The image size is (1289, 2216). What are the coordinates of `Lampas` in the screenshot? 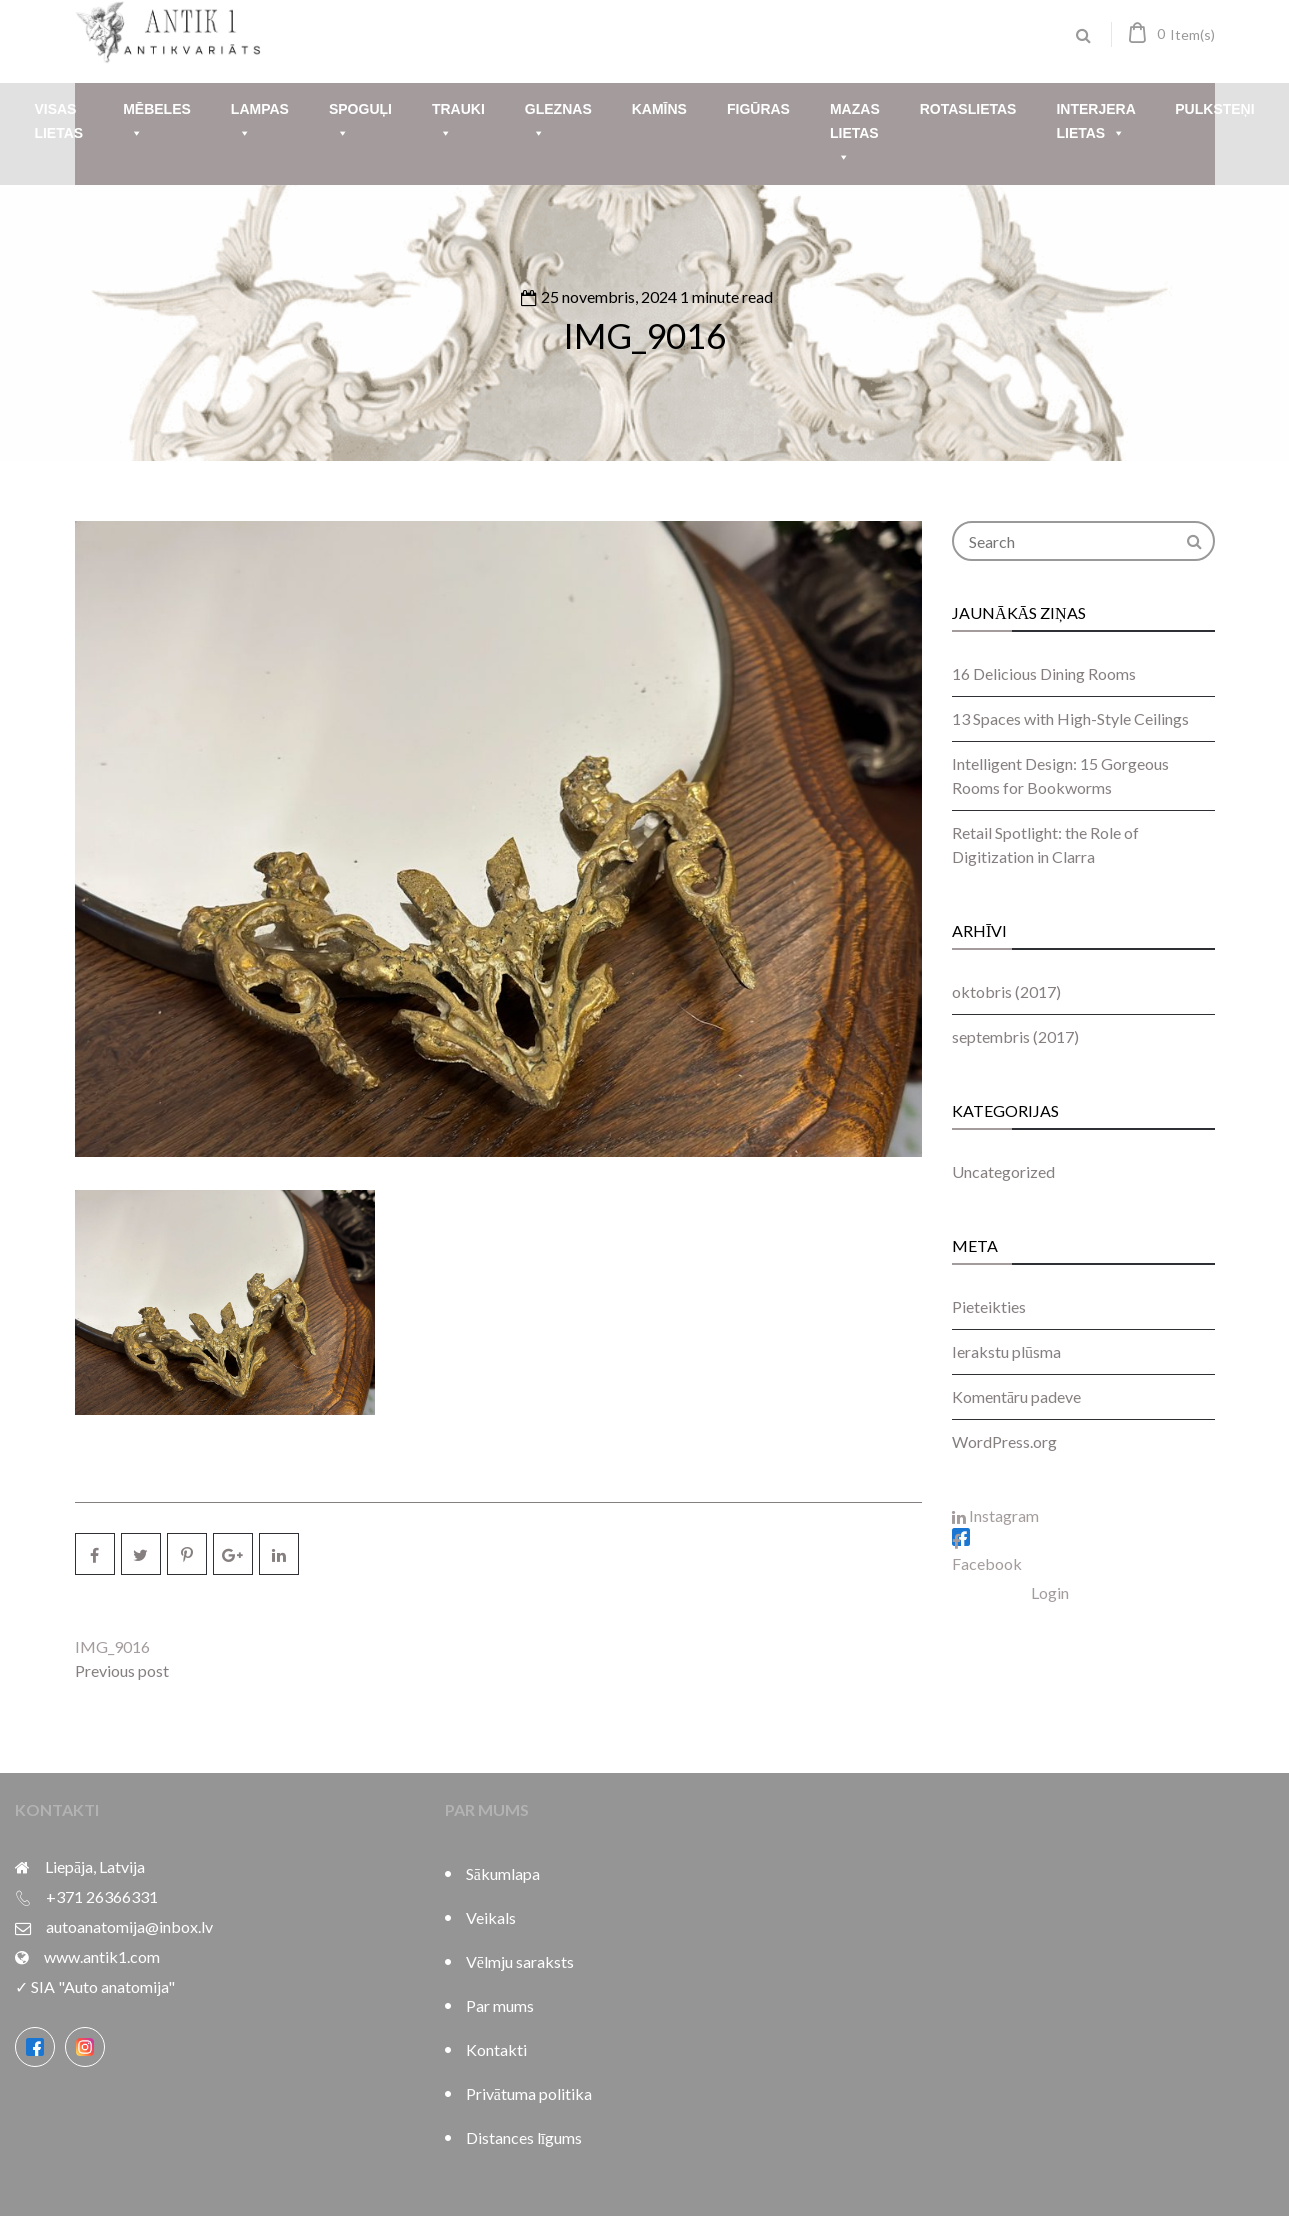 It's located at (260, 123).